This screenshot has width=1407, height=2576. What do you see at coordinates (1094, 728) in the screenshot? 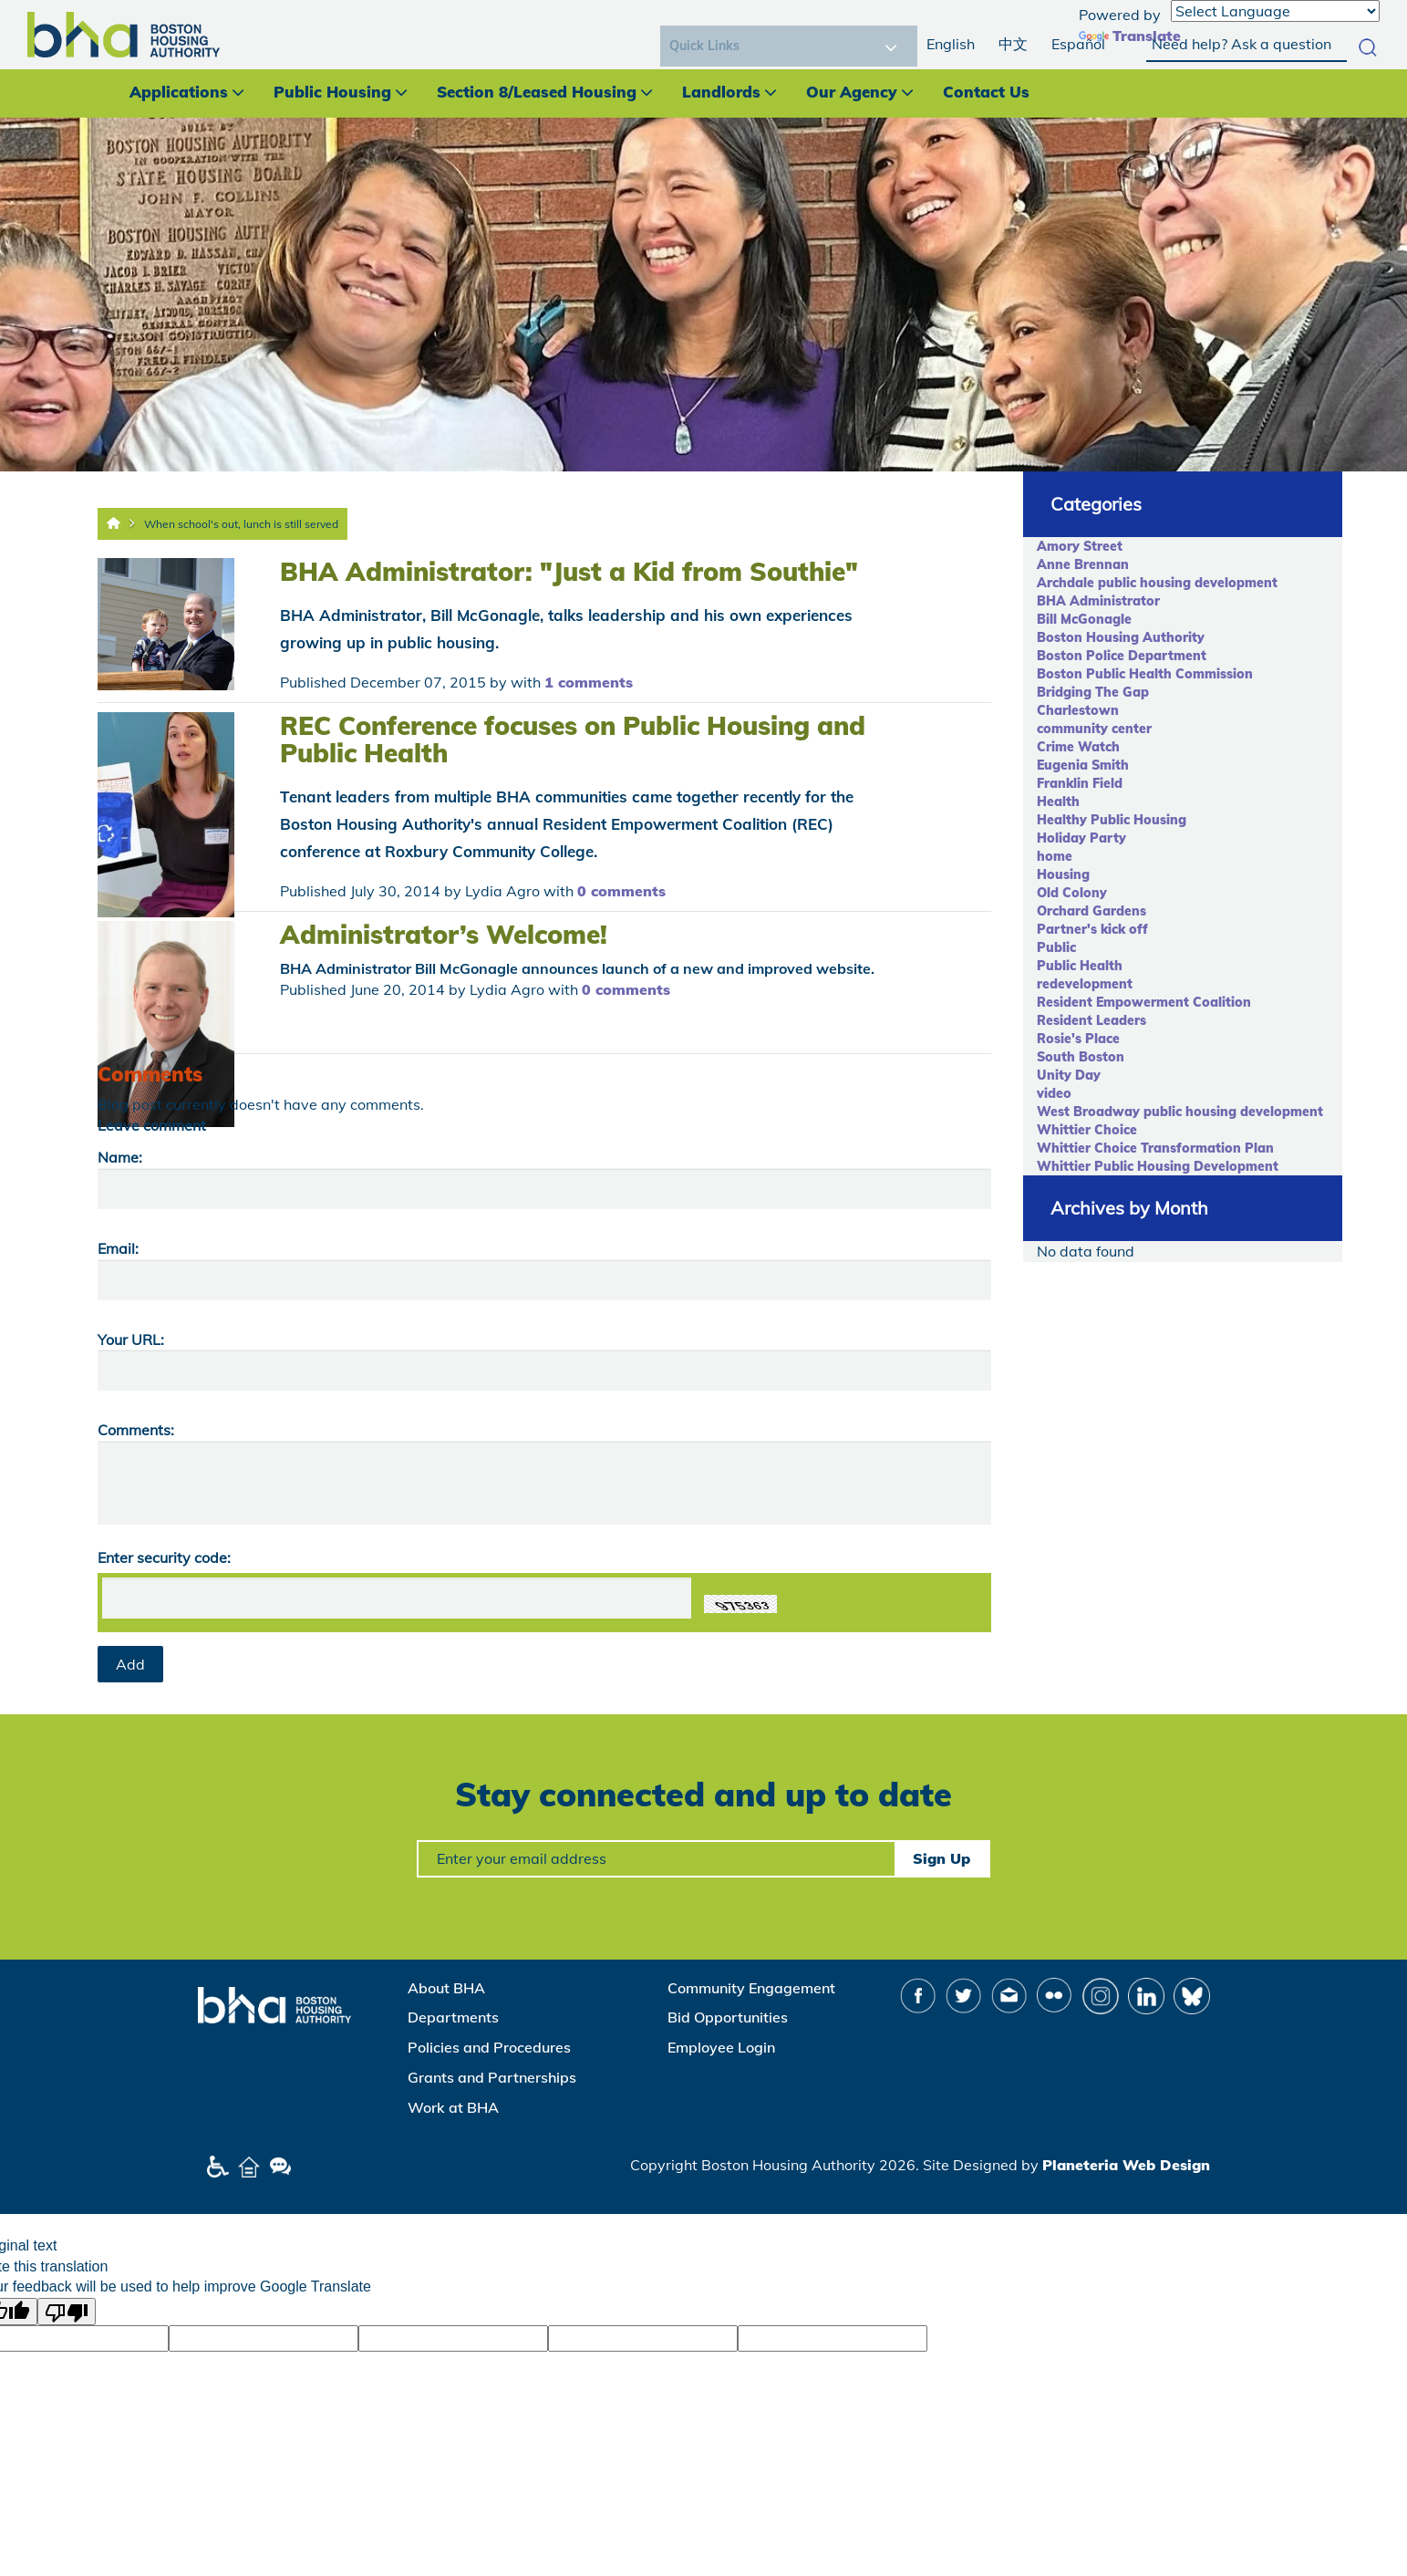
I see `community center` at bounding box center [1094, 728].